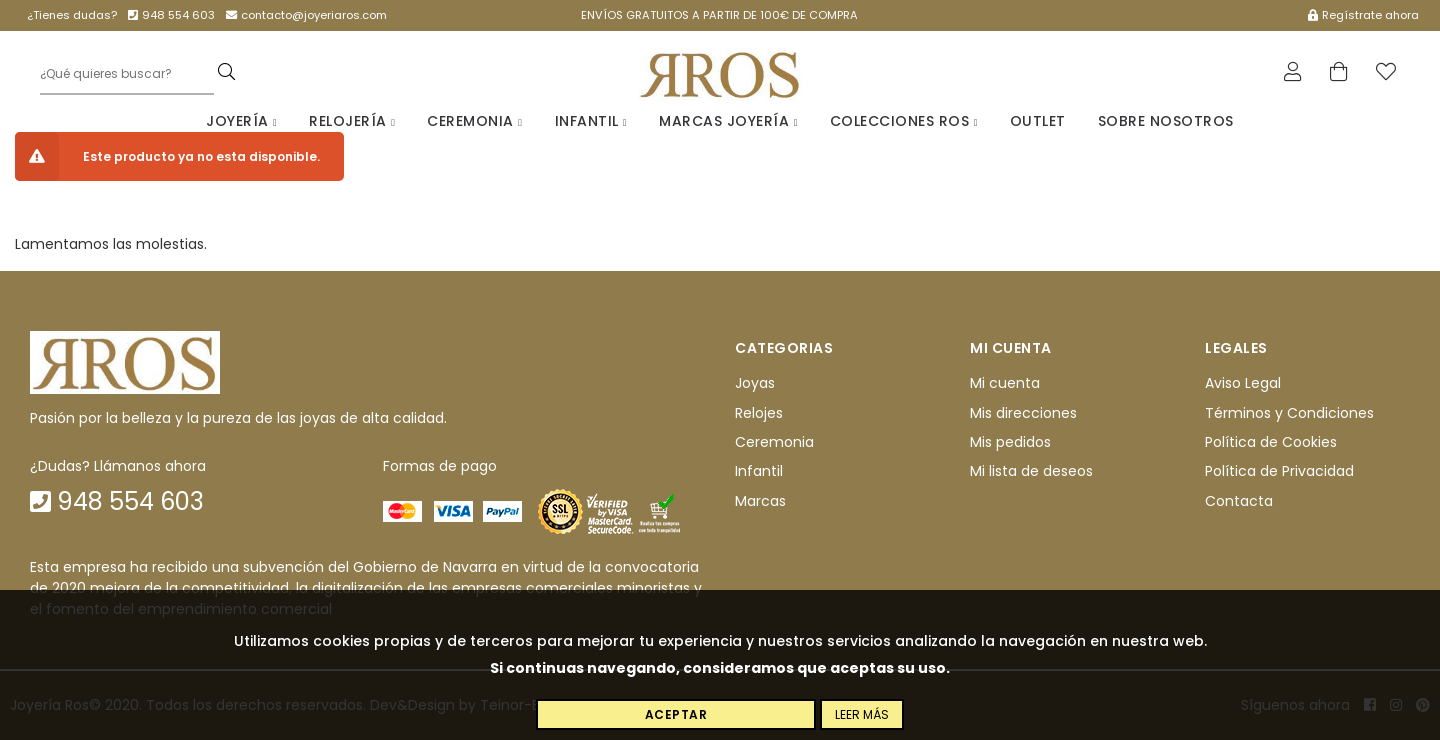  I want to click on Ceremonia, so click(474, 121).